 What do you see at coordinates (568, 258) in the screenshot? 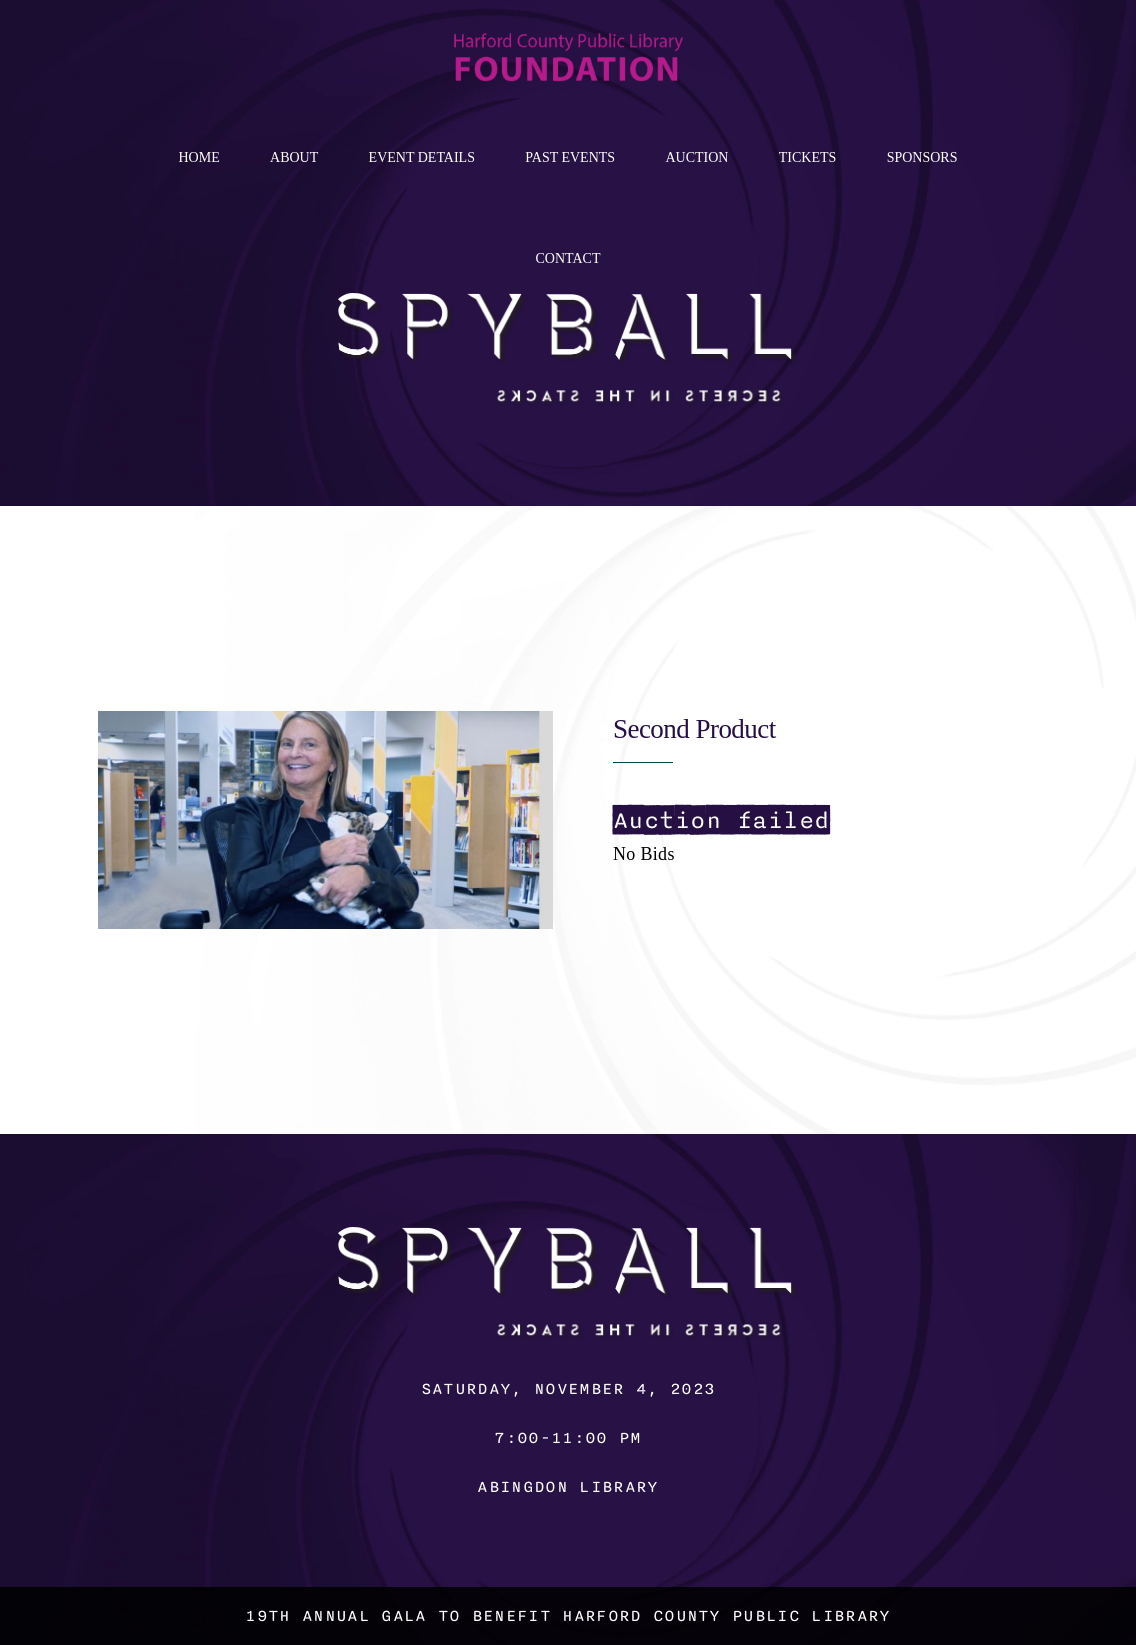
I see `Contact` at bounding box center [568, 258].